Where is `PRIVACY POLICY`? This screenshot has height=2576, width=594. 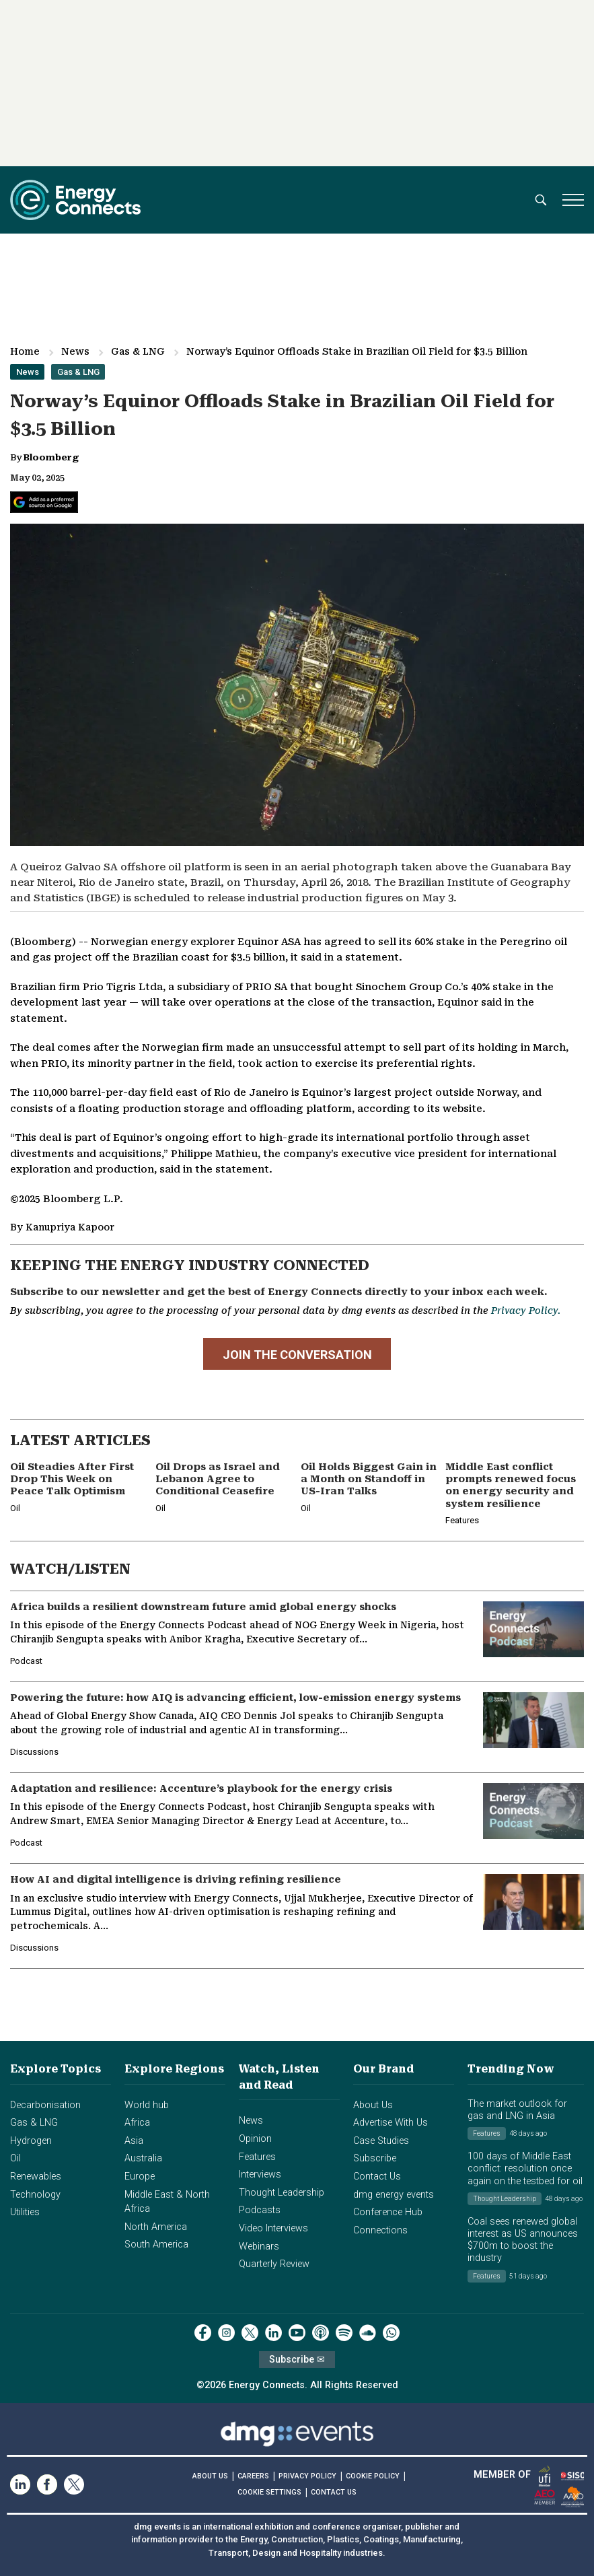
PRIVACY POLICY is located at coordinates (307, 2476).